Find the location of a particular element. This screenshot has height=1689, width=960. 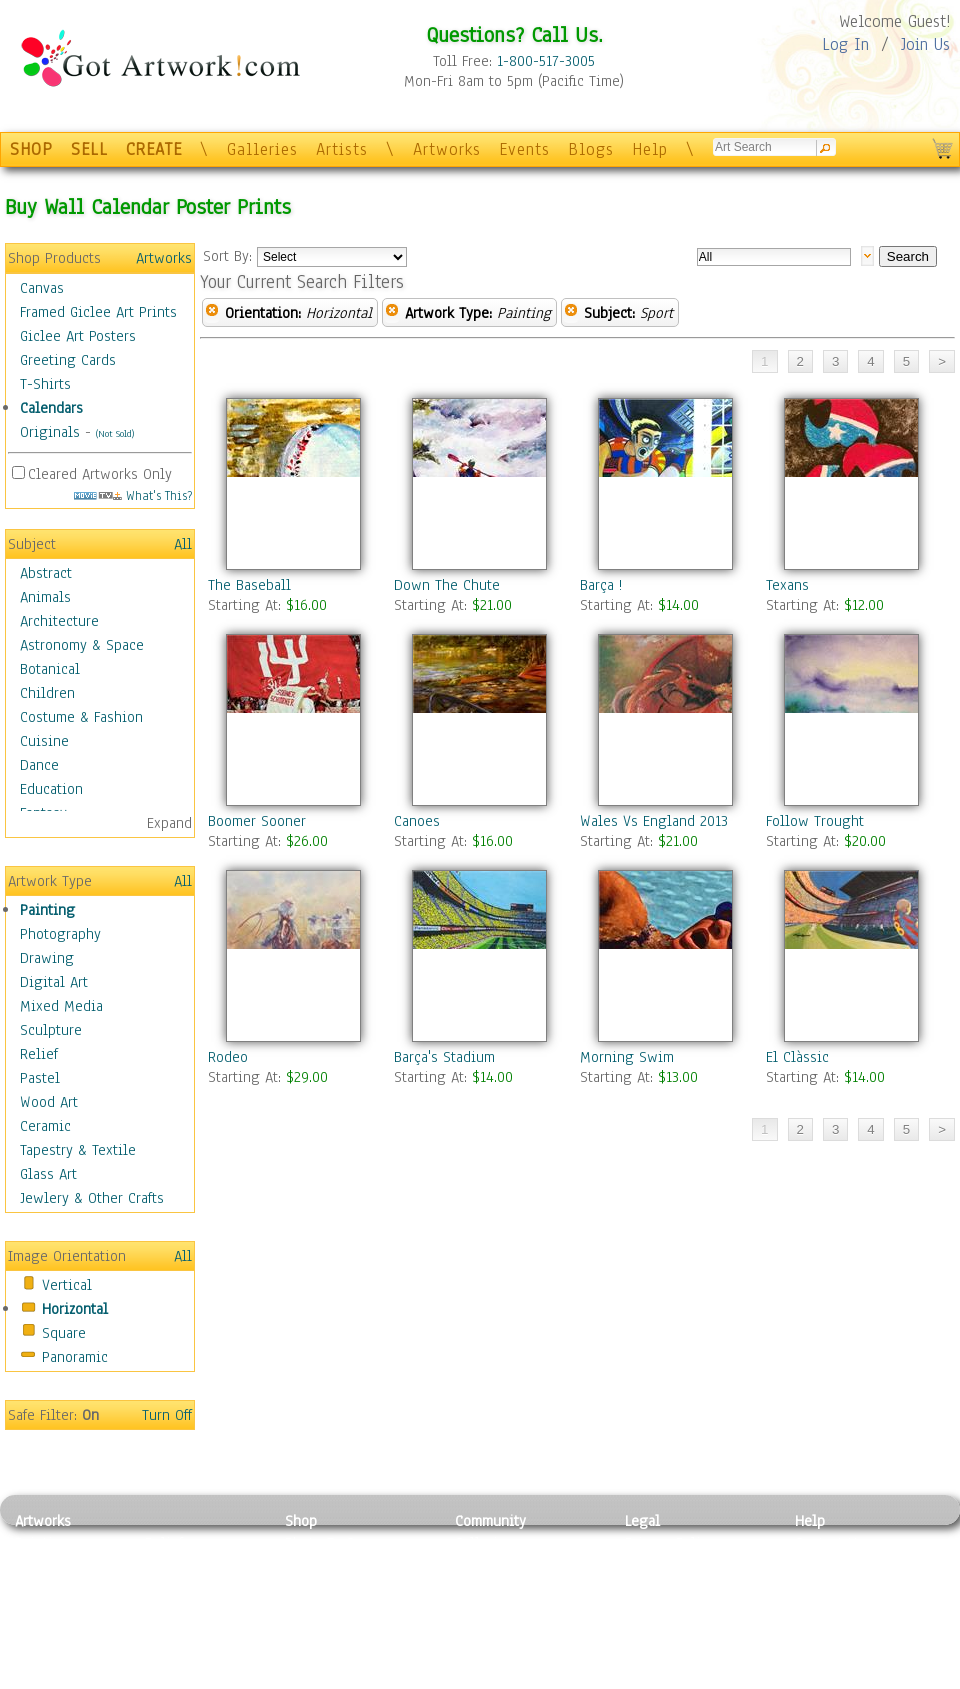

Originals is located at coordinates (50, 432).